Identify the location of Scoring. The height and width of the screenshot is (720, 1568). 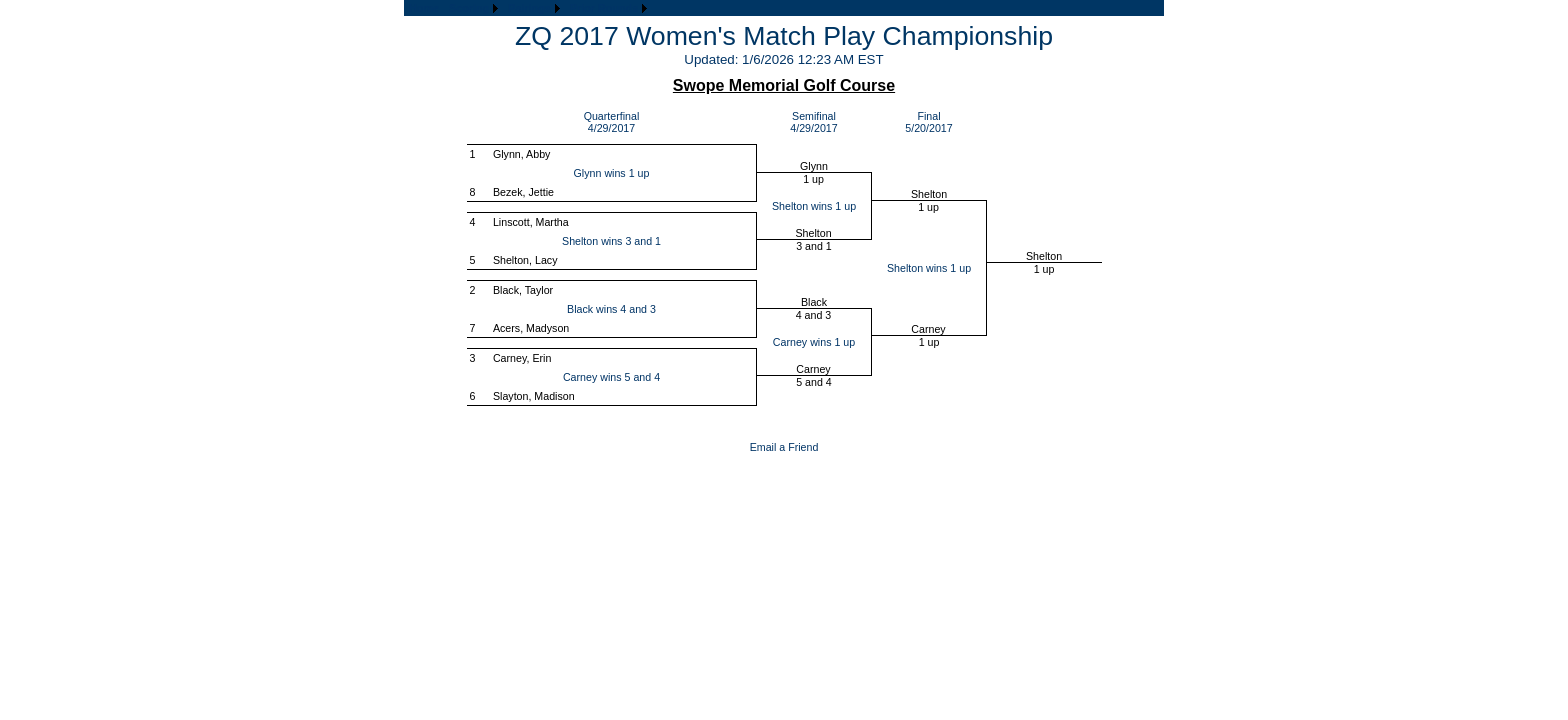
(469, 8).